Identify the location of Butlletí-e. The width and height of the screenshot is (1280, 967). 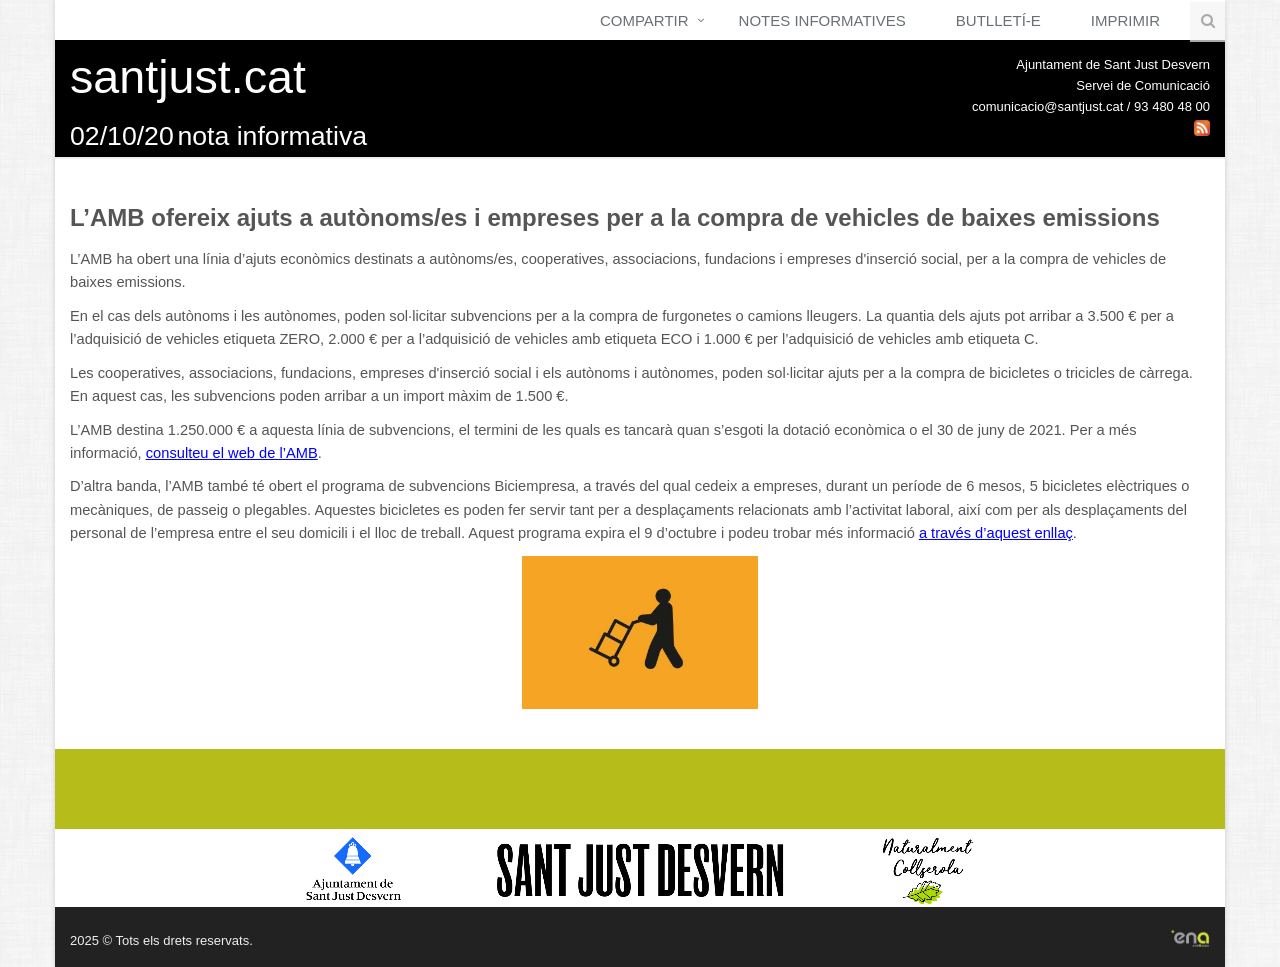
(998, 20).